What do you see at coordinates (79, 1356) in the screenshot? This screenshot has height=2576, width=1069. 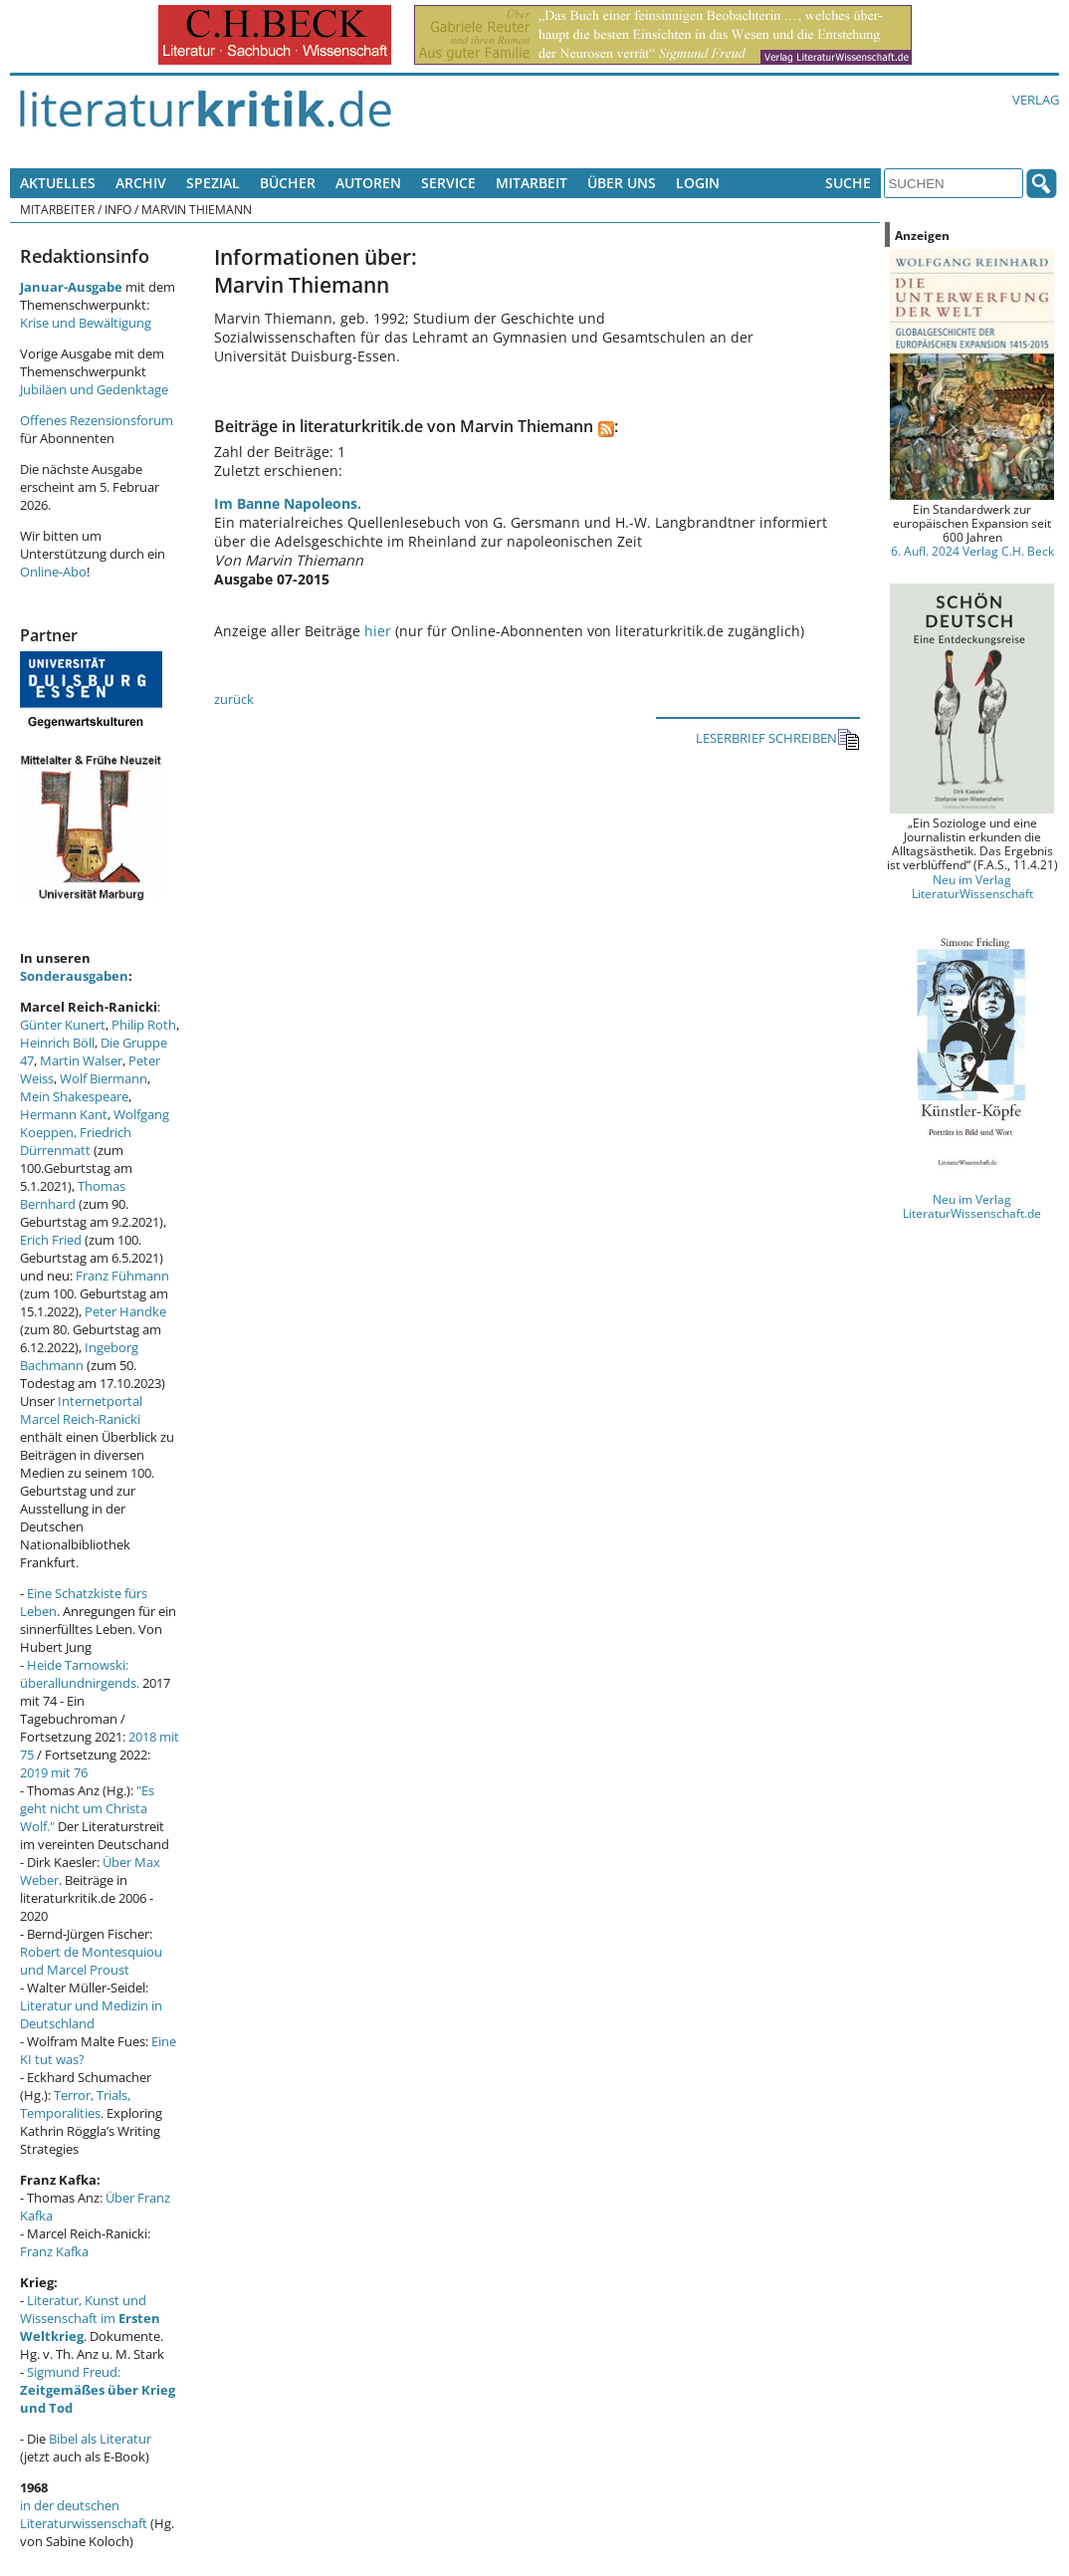 I see `Ingeborg Bachmann` at bounding box center [79, 1356].